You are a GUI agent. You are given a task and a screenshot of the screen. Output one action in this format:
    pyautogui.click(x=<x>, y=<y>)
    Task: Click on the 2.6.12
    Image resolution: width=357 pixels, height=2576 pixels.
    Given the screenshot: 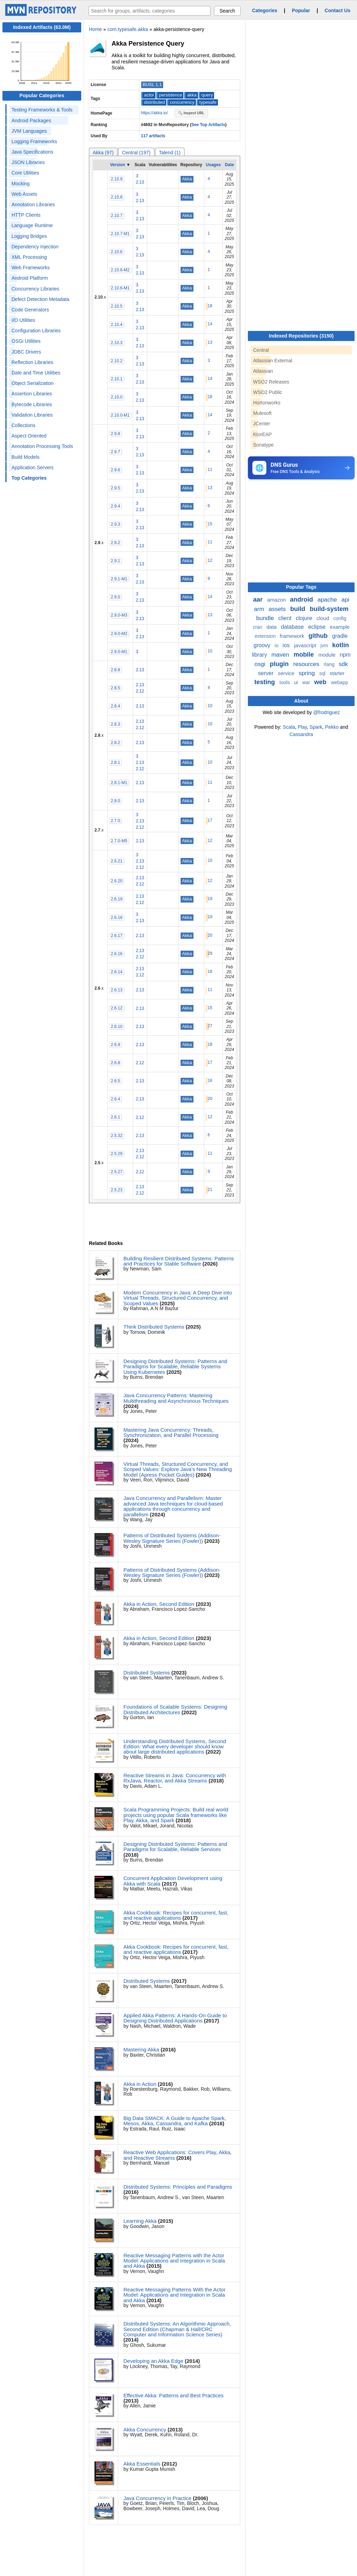 What is the action you would take?
    pyautogui.click(x=116, y=1008)
    